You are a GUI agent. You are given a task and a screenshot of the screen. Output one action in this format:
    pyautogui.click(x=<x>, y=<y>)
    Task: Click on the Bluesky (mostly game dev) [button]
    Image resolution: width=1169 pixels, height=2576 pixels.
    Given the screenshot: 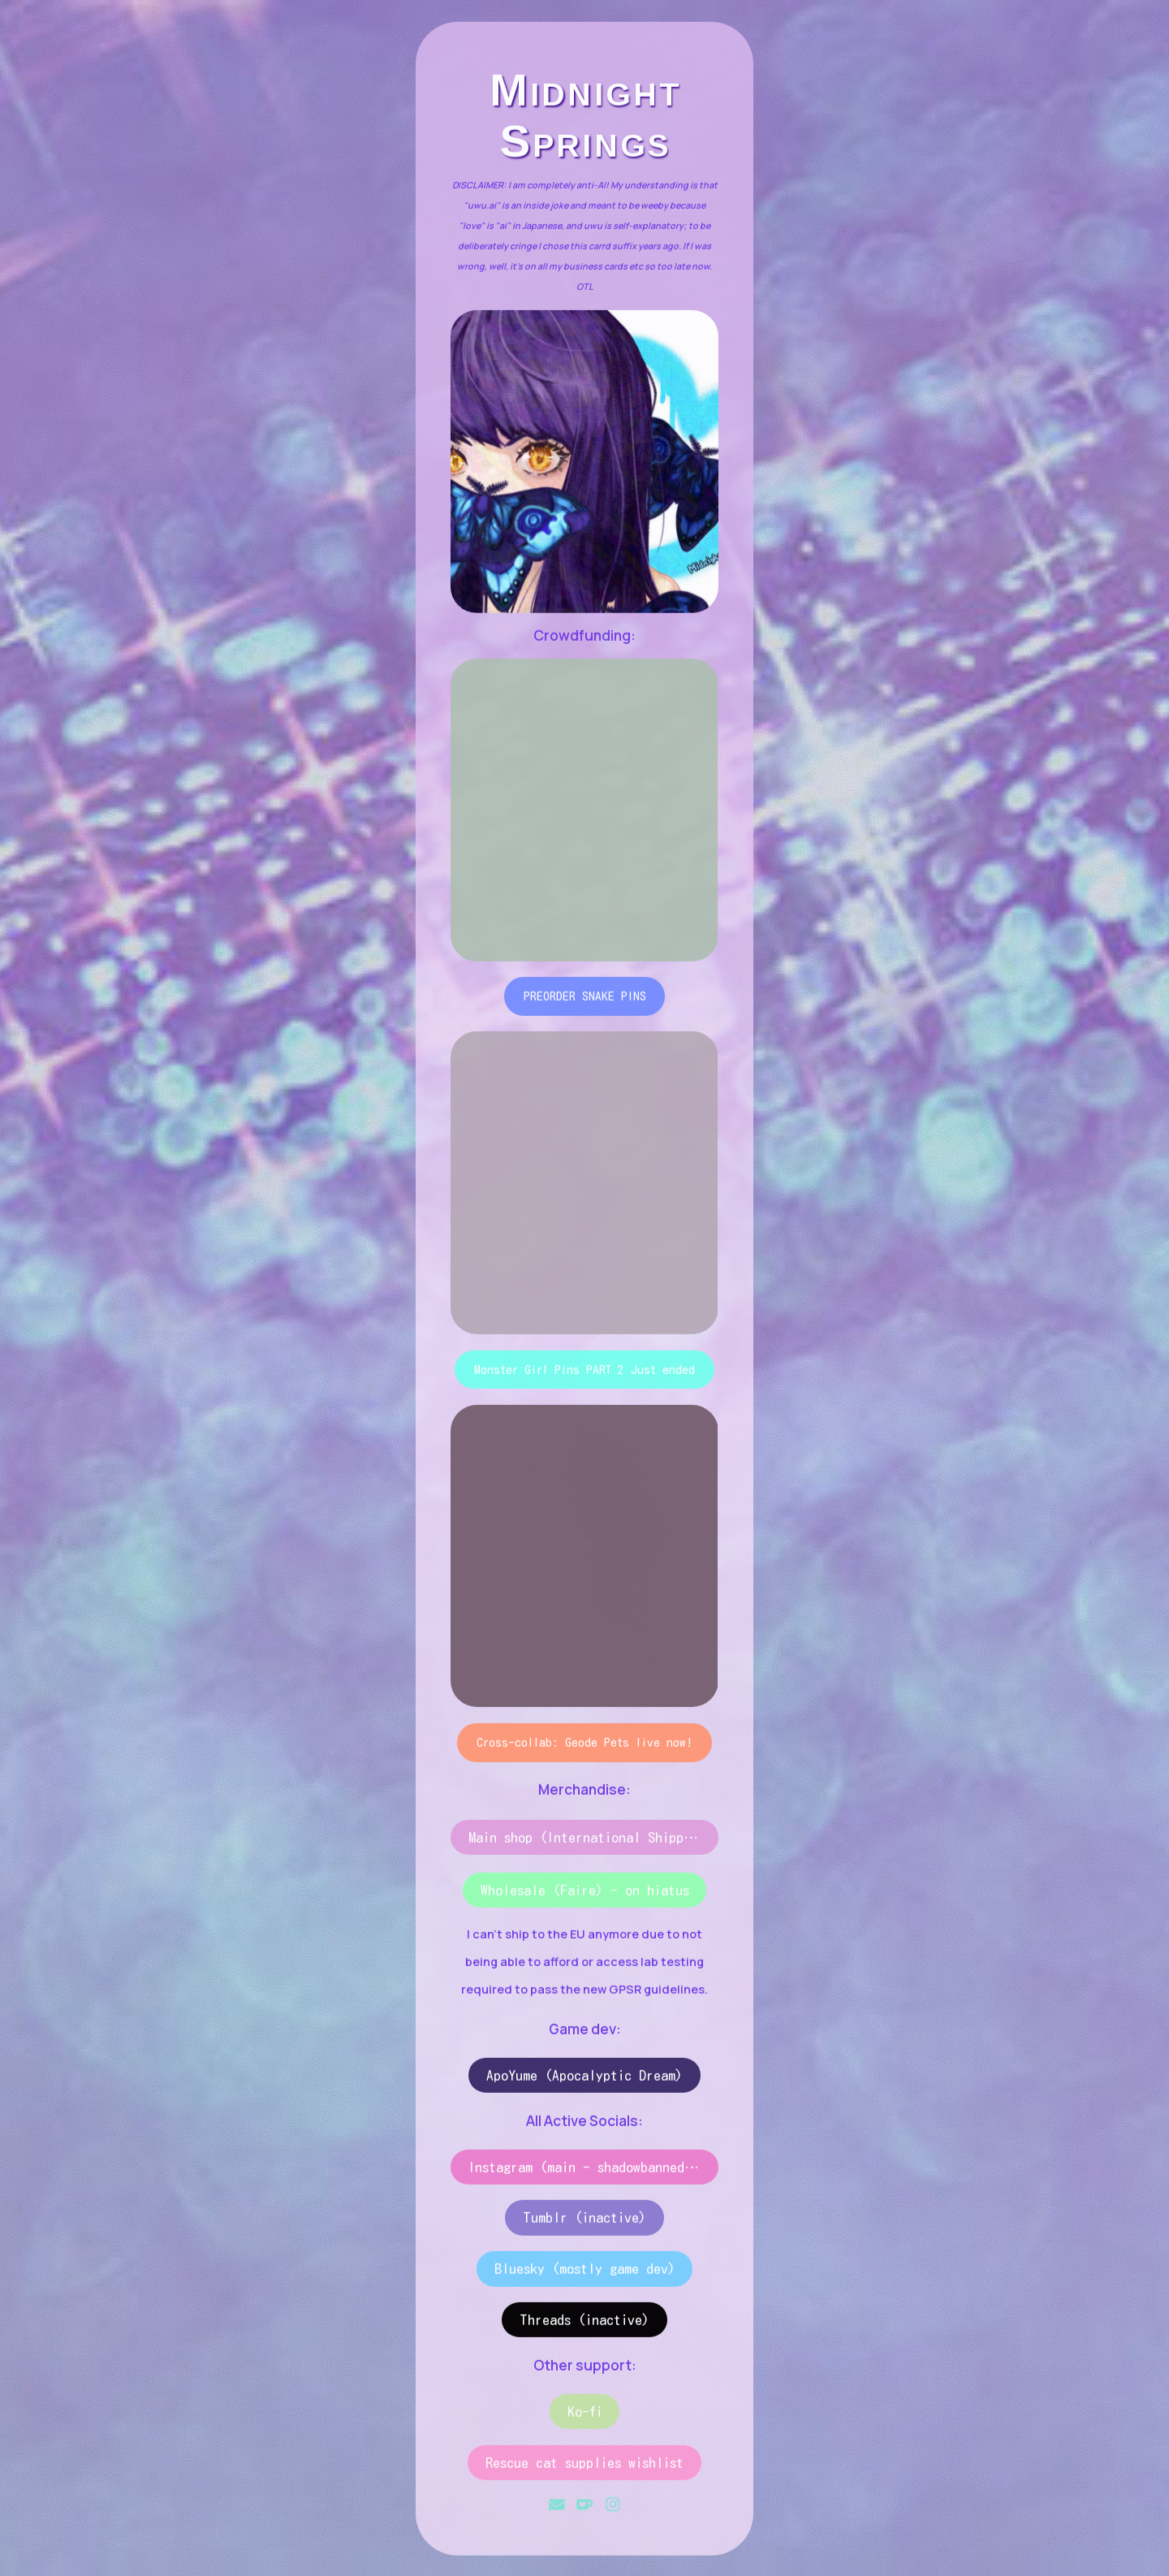 What is the action you would take?
    pyautogui.click(x=584, y=2272)
    